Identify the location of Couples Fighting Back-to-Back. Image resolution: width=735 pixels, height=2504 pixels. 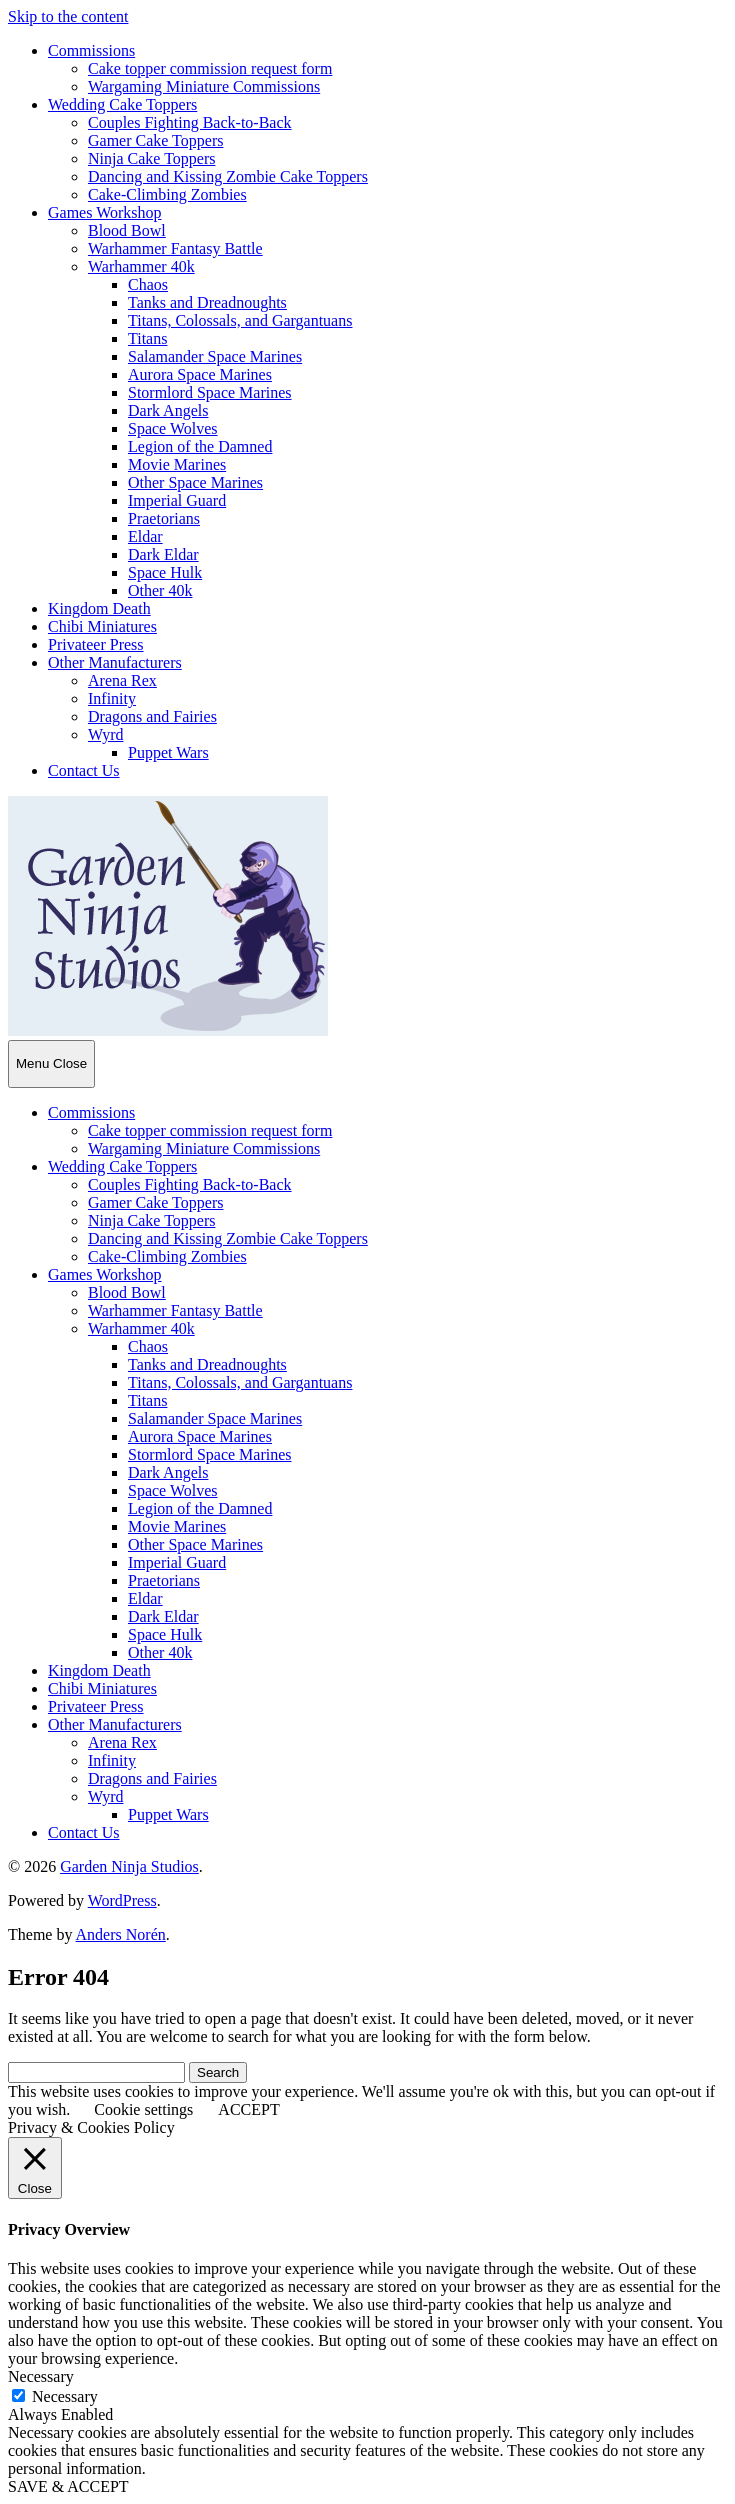
(190, 122).